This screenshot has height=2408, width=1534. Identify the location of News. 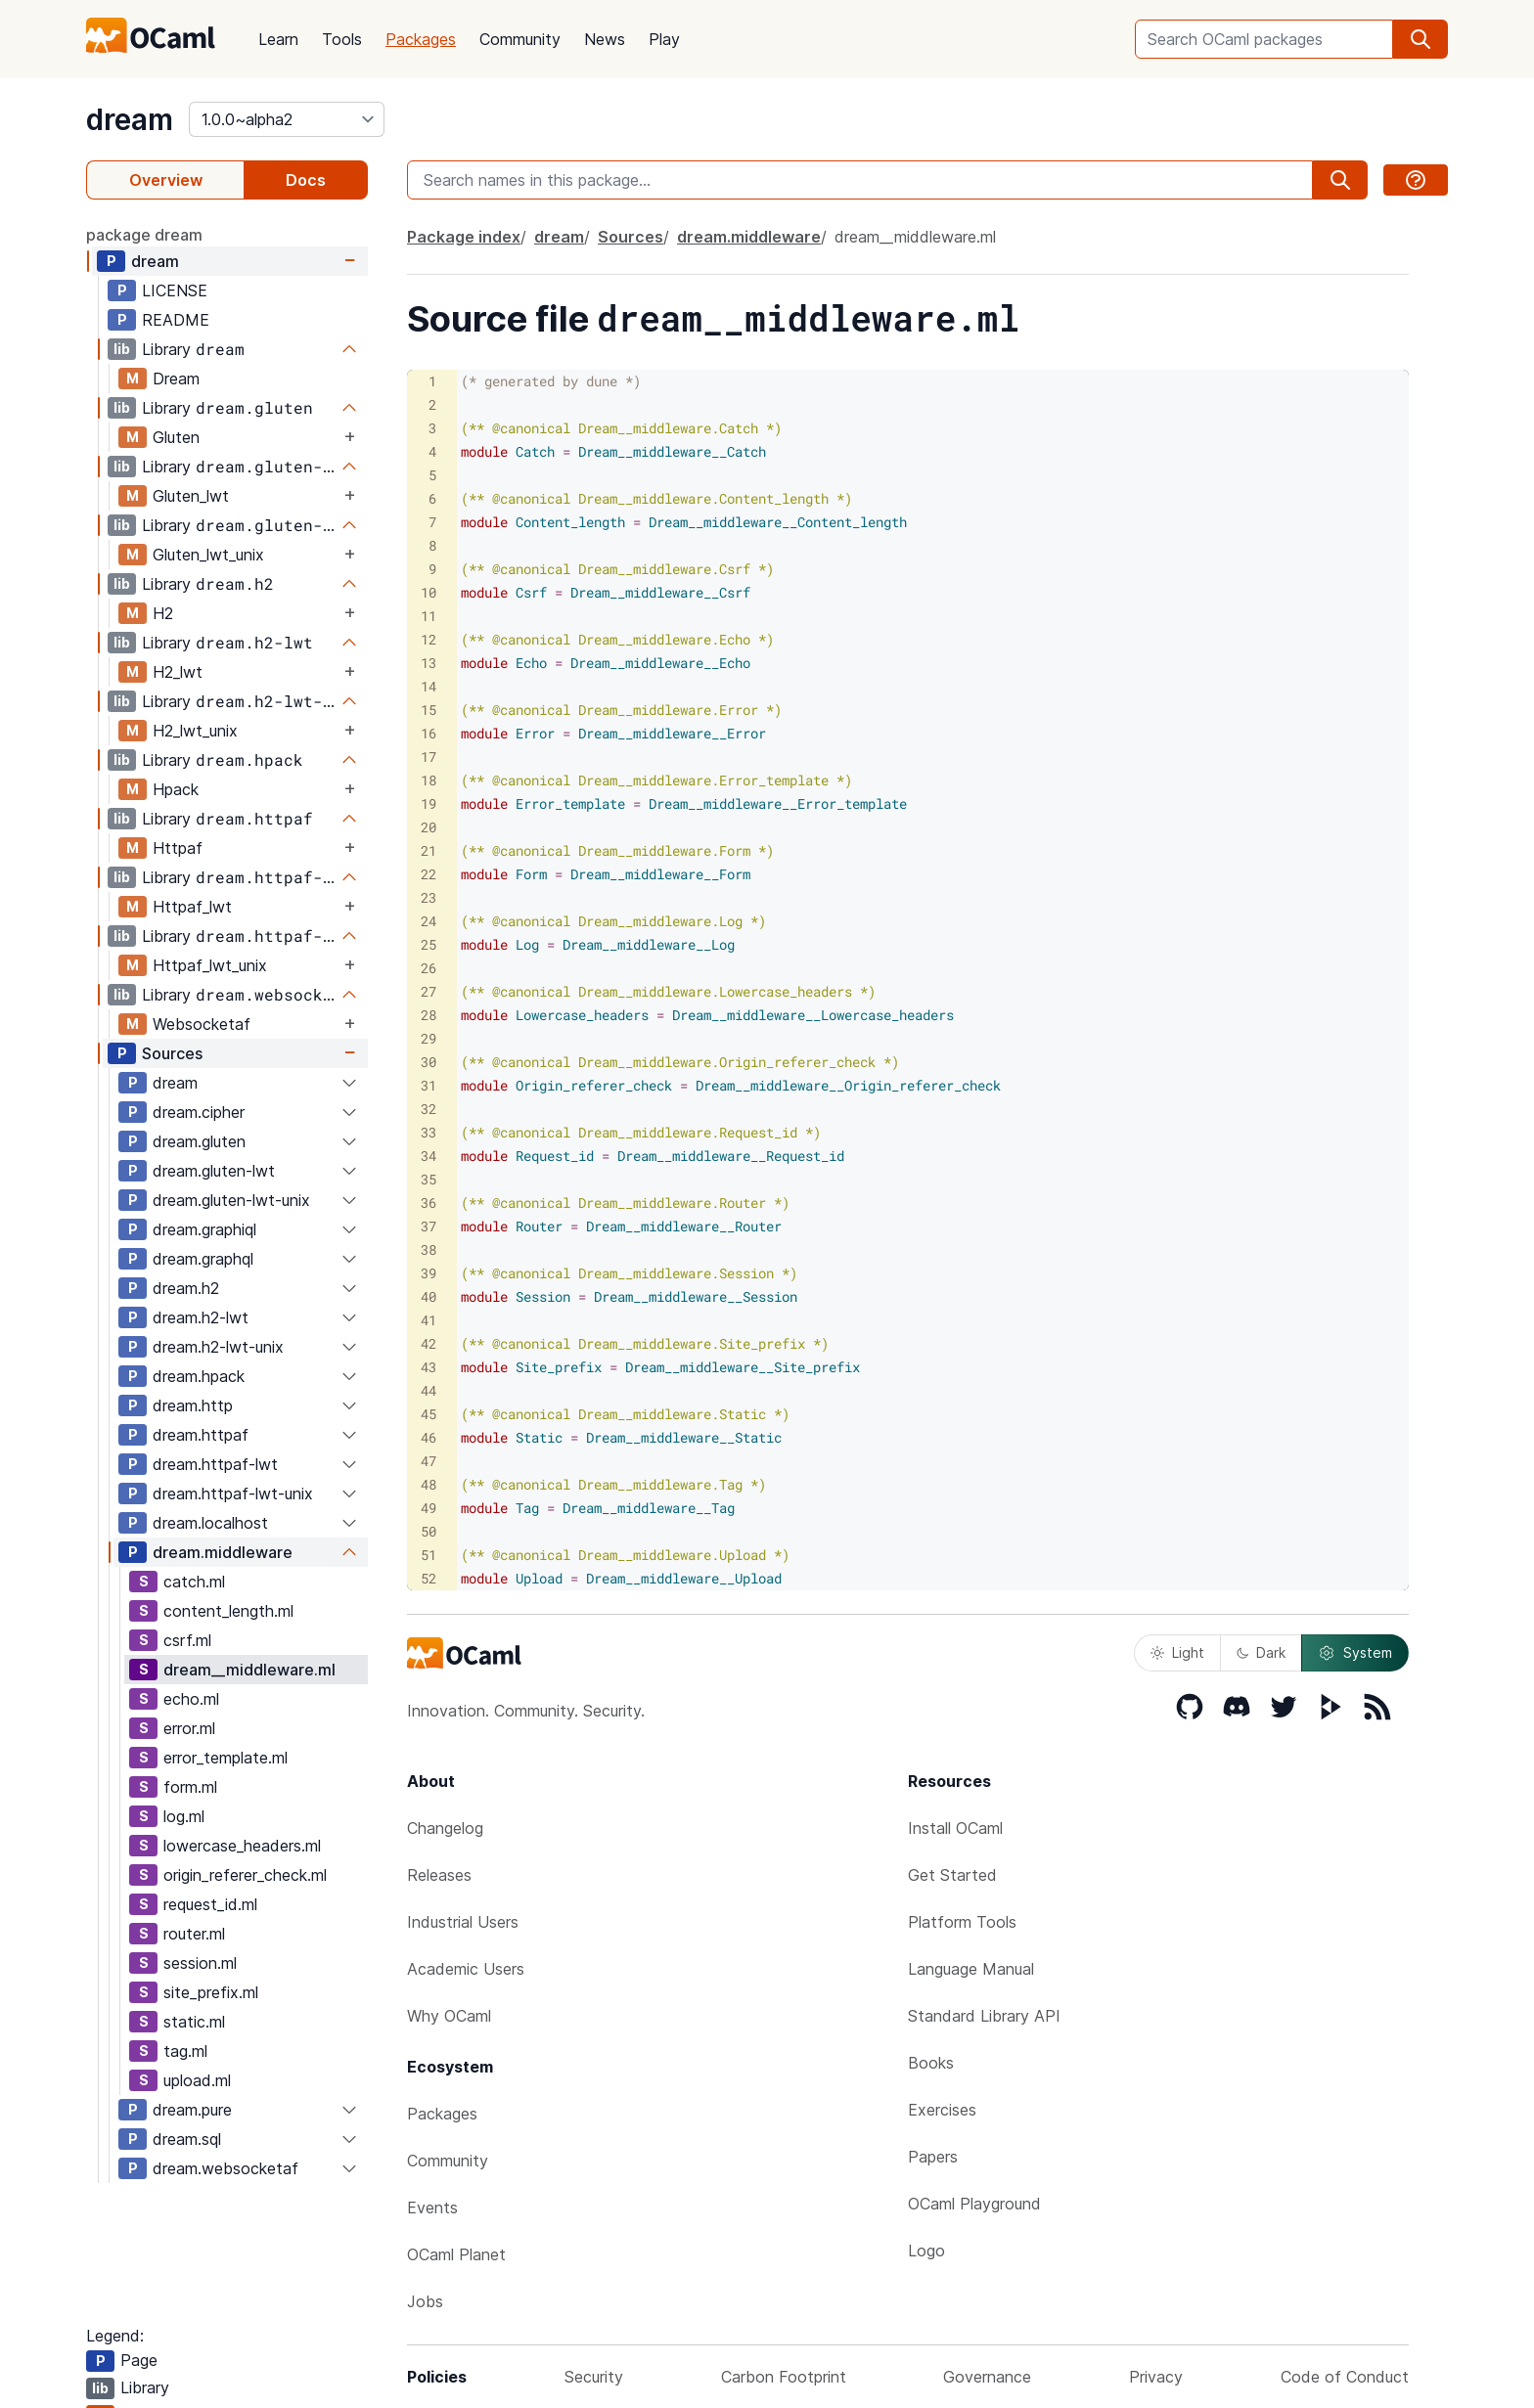
(604, 39).